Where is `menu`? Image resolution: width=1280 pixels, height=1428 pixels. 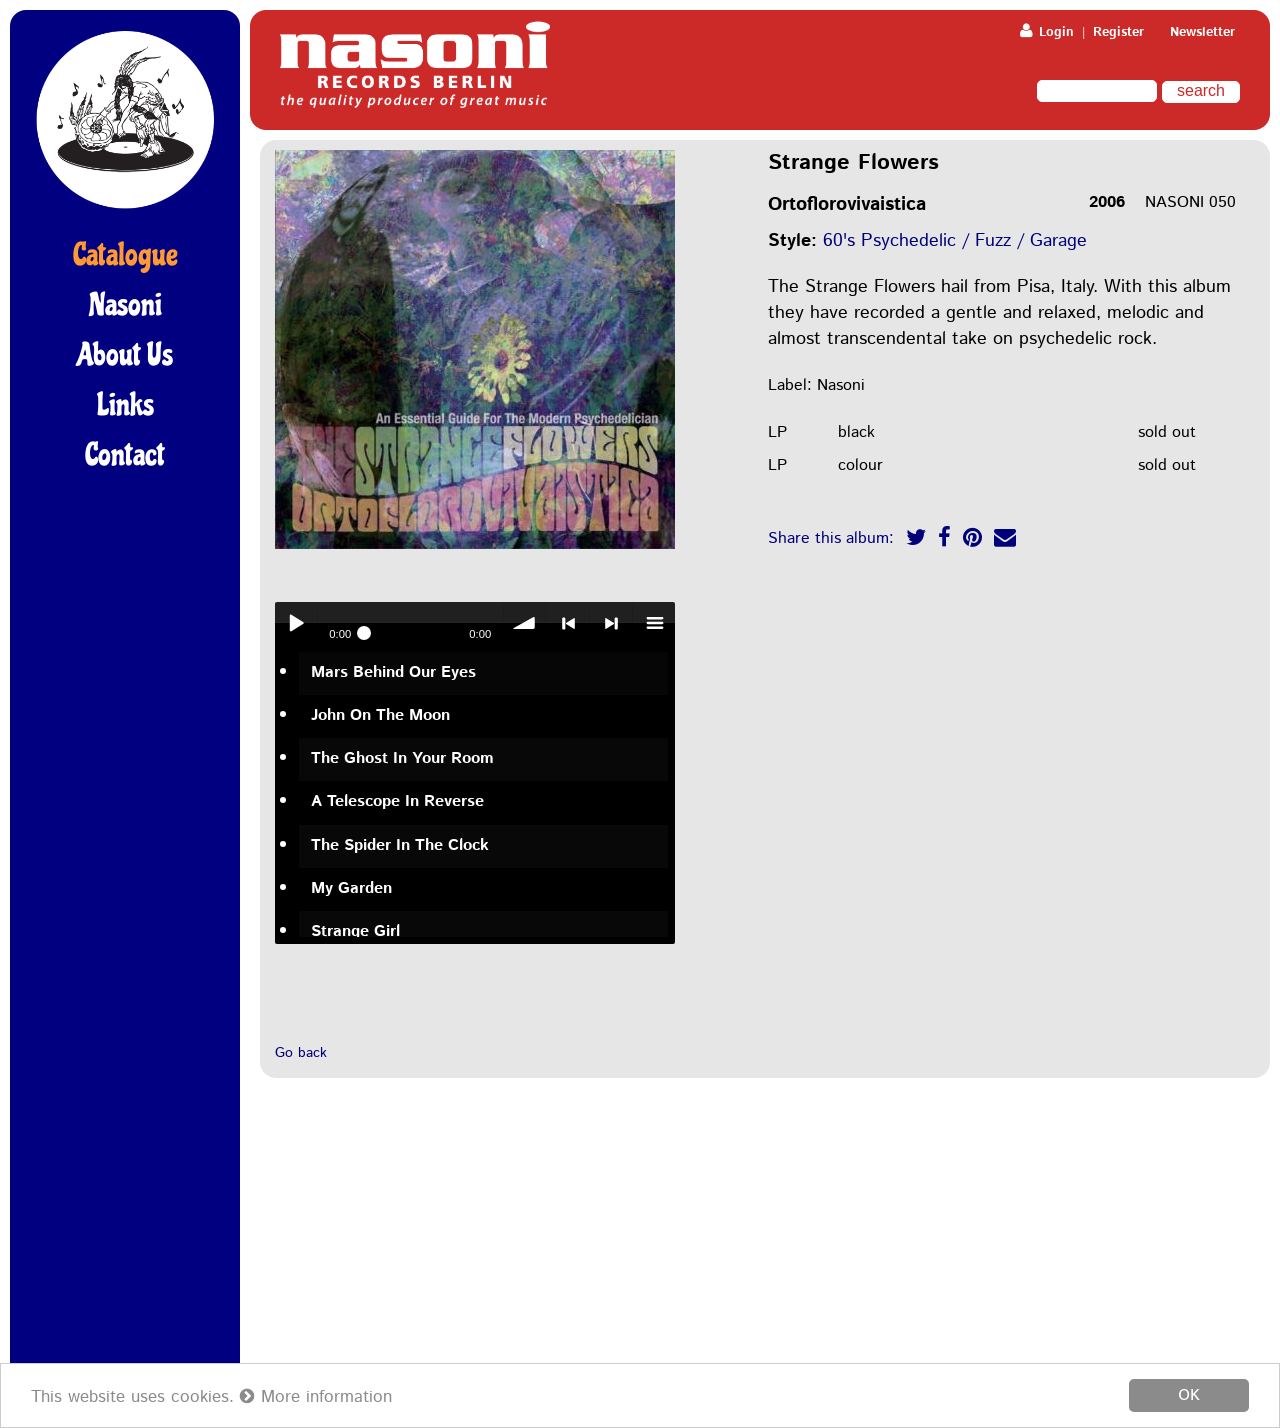
menu is located at coordinates (654, 623).